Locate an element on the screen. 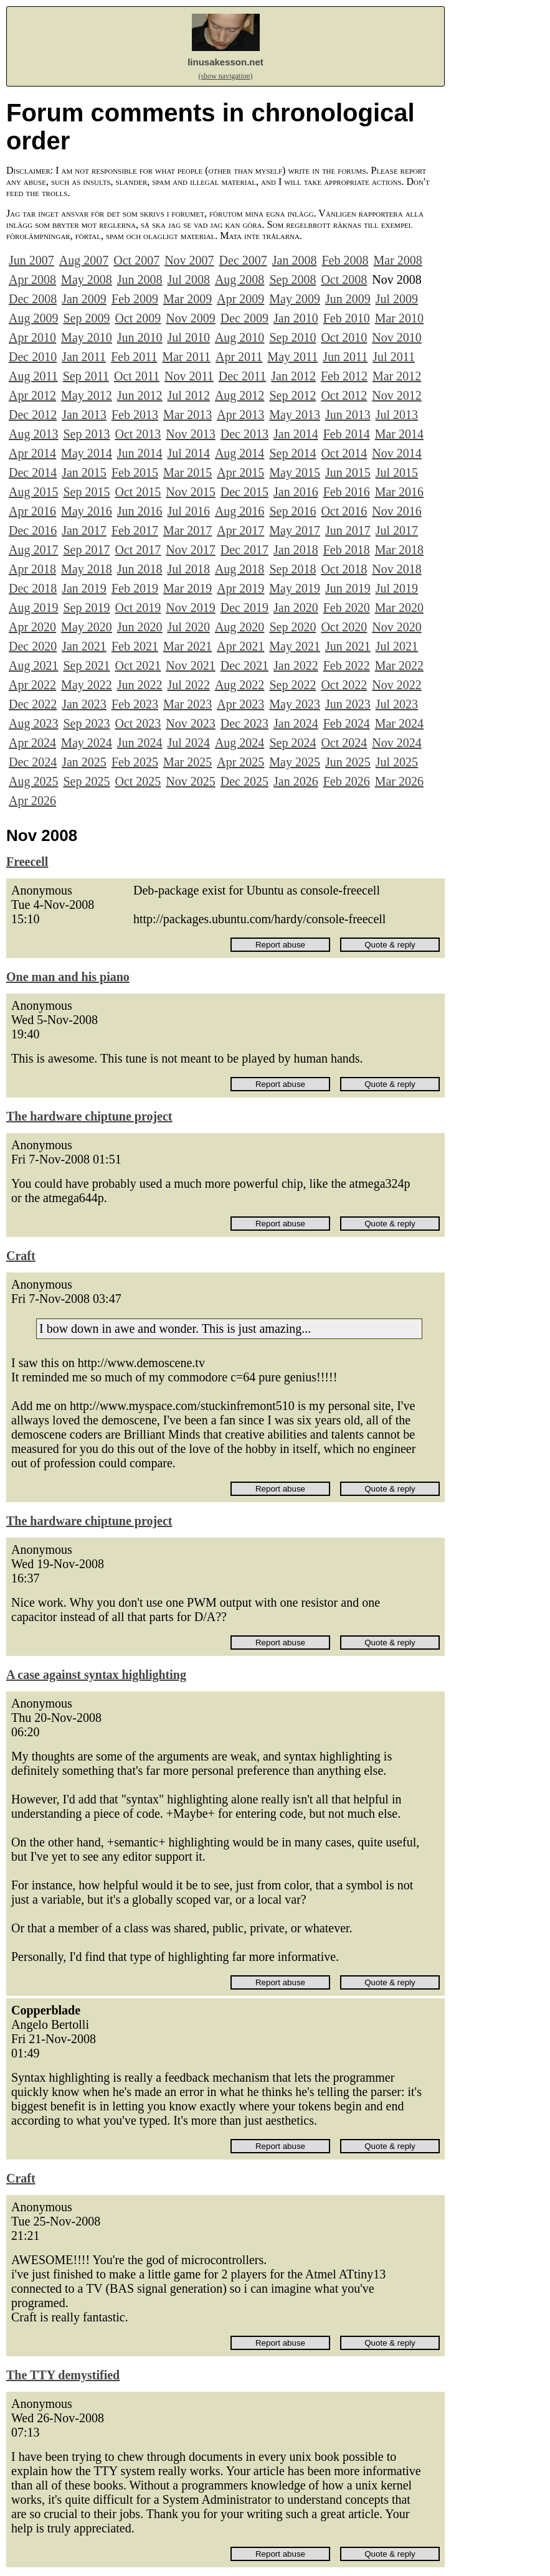 Image resolution: width=550 pixels, height=2576 pixels. Nov 2012 is located at coordinates (396, 395).